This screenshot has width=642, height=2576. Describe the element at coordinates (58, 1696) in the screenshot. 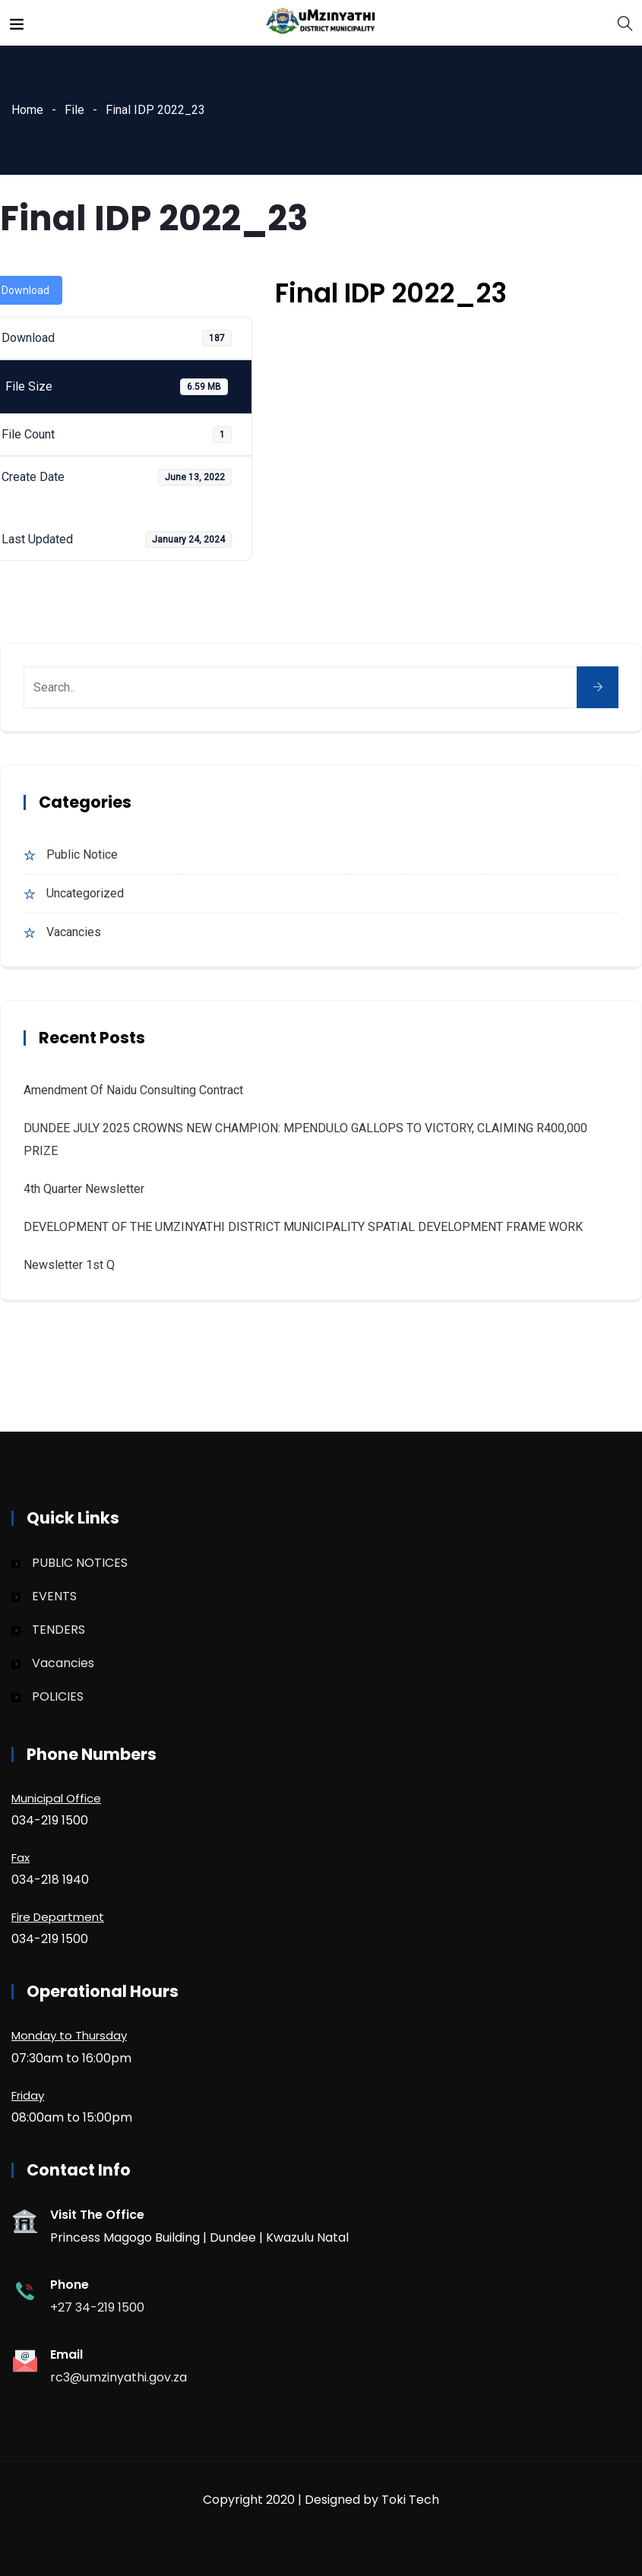

I see `POLICIES` at that location.